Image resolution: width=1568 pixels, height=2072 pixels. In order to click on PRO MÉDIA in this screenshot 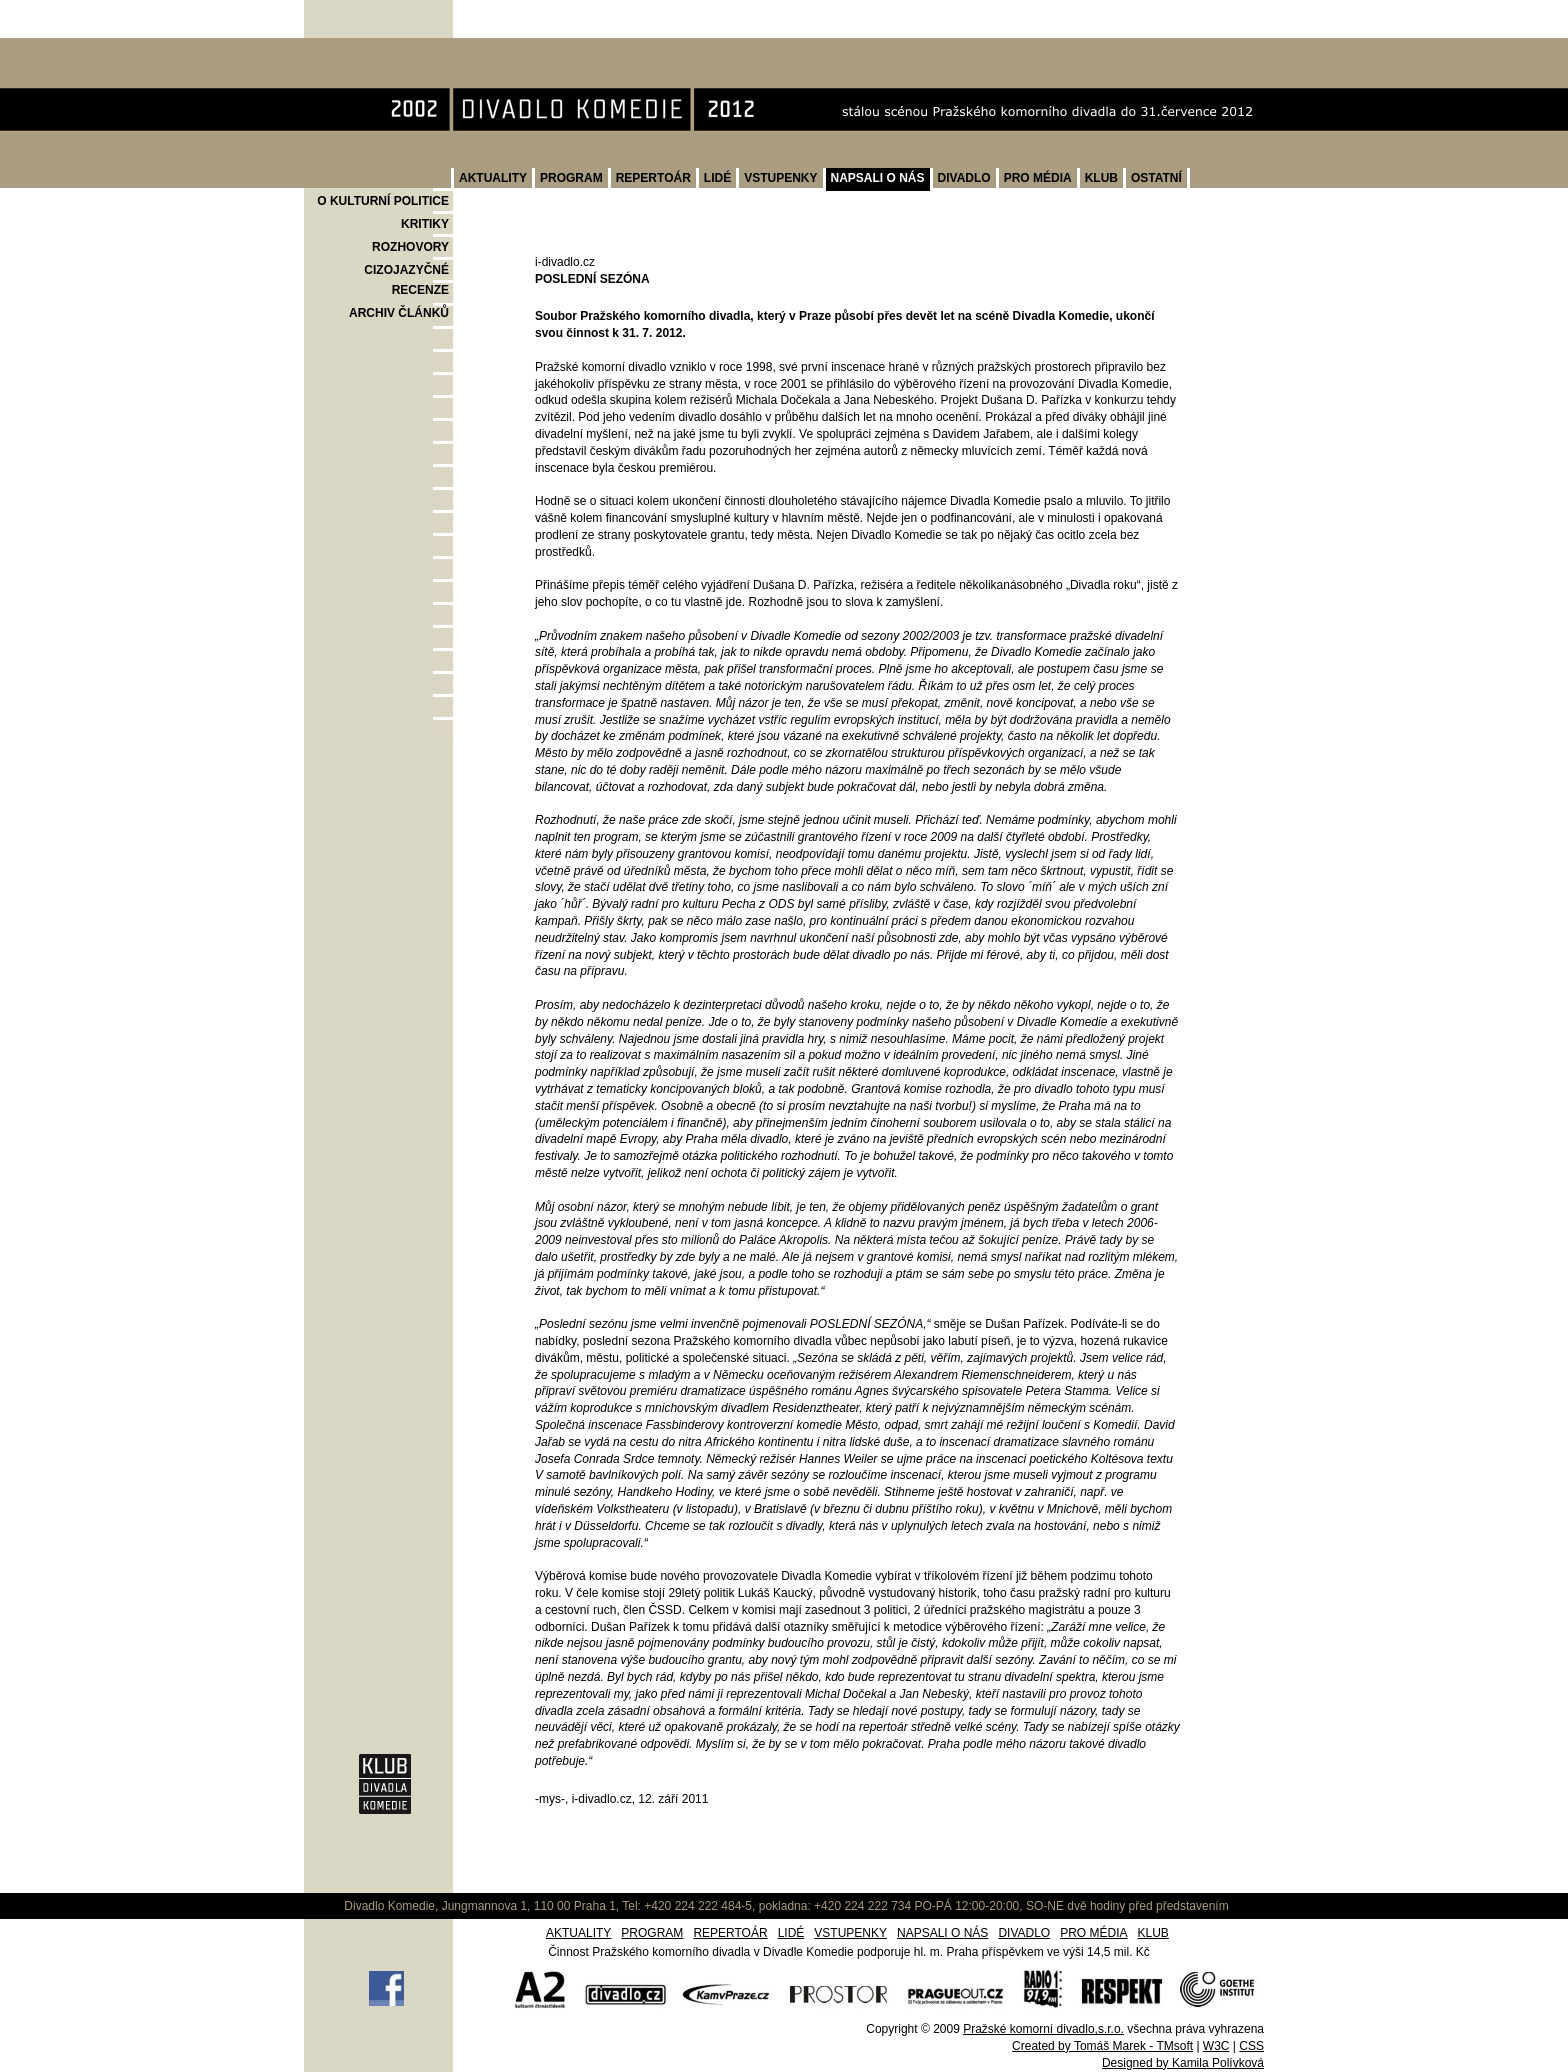, I will do `click(1038, 178)`.